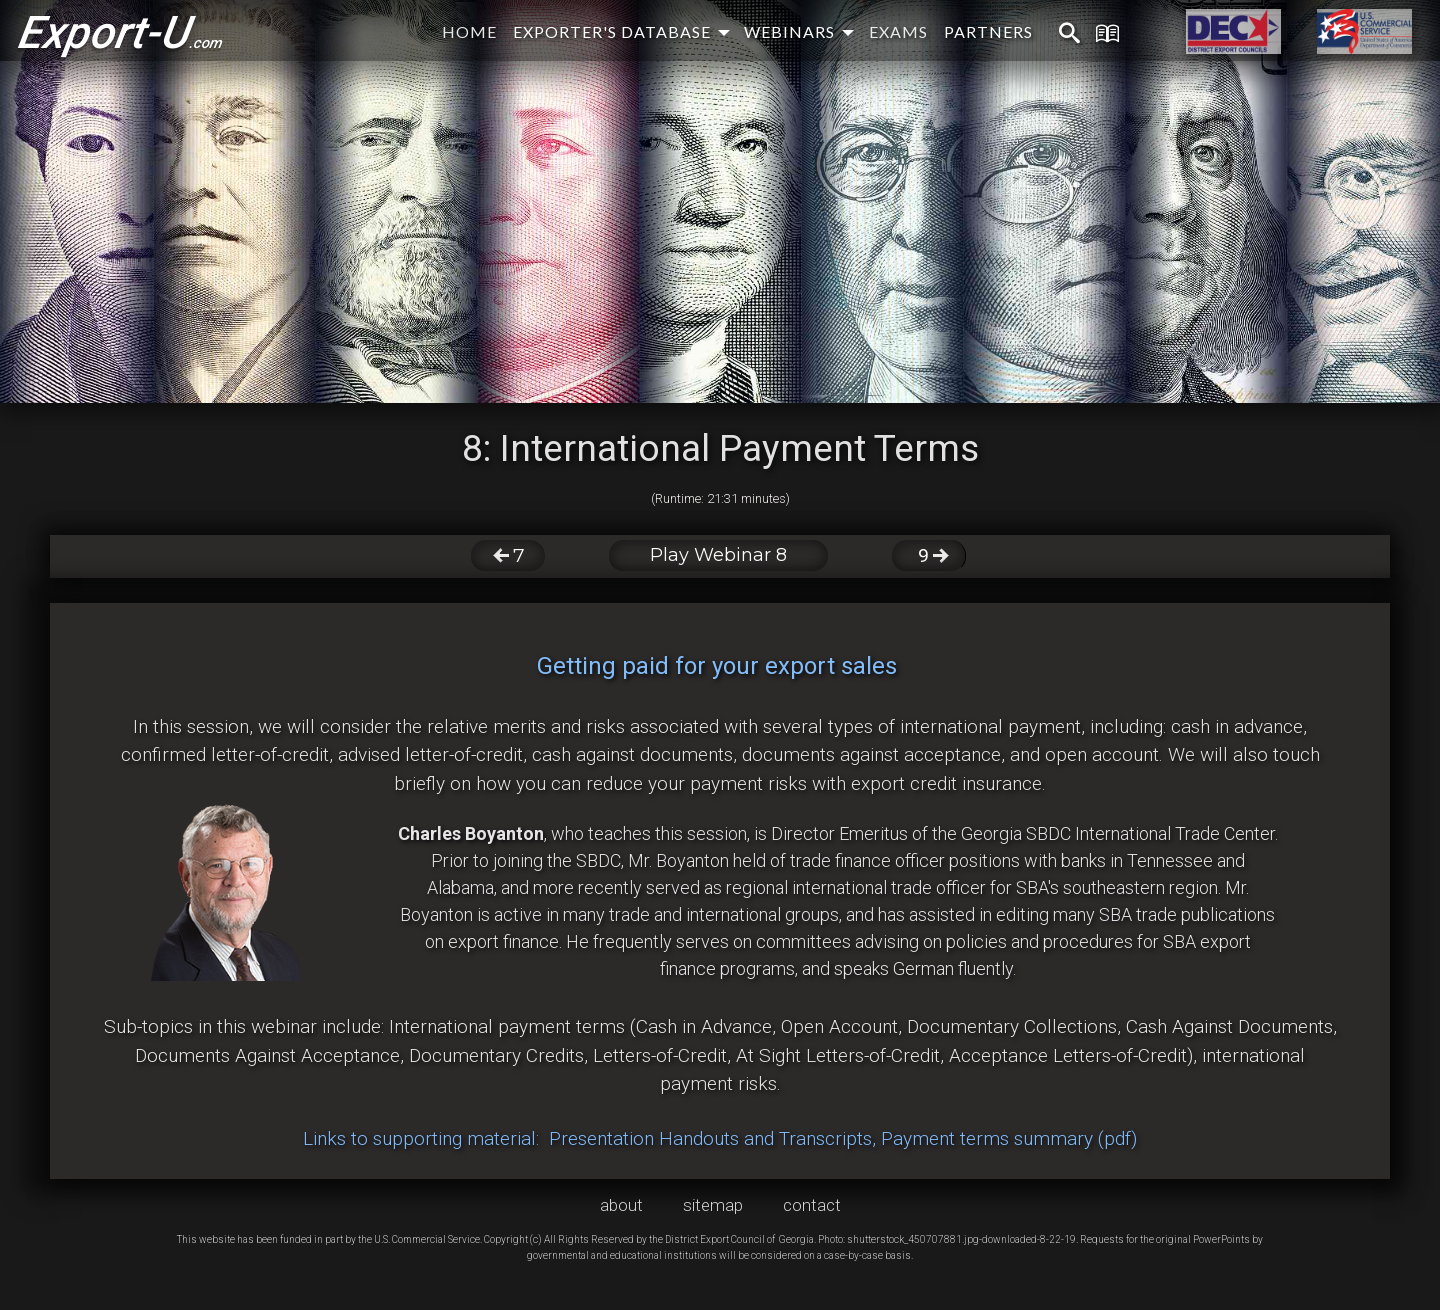  I want to click on [menuitem], so click(1057, 33).